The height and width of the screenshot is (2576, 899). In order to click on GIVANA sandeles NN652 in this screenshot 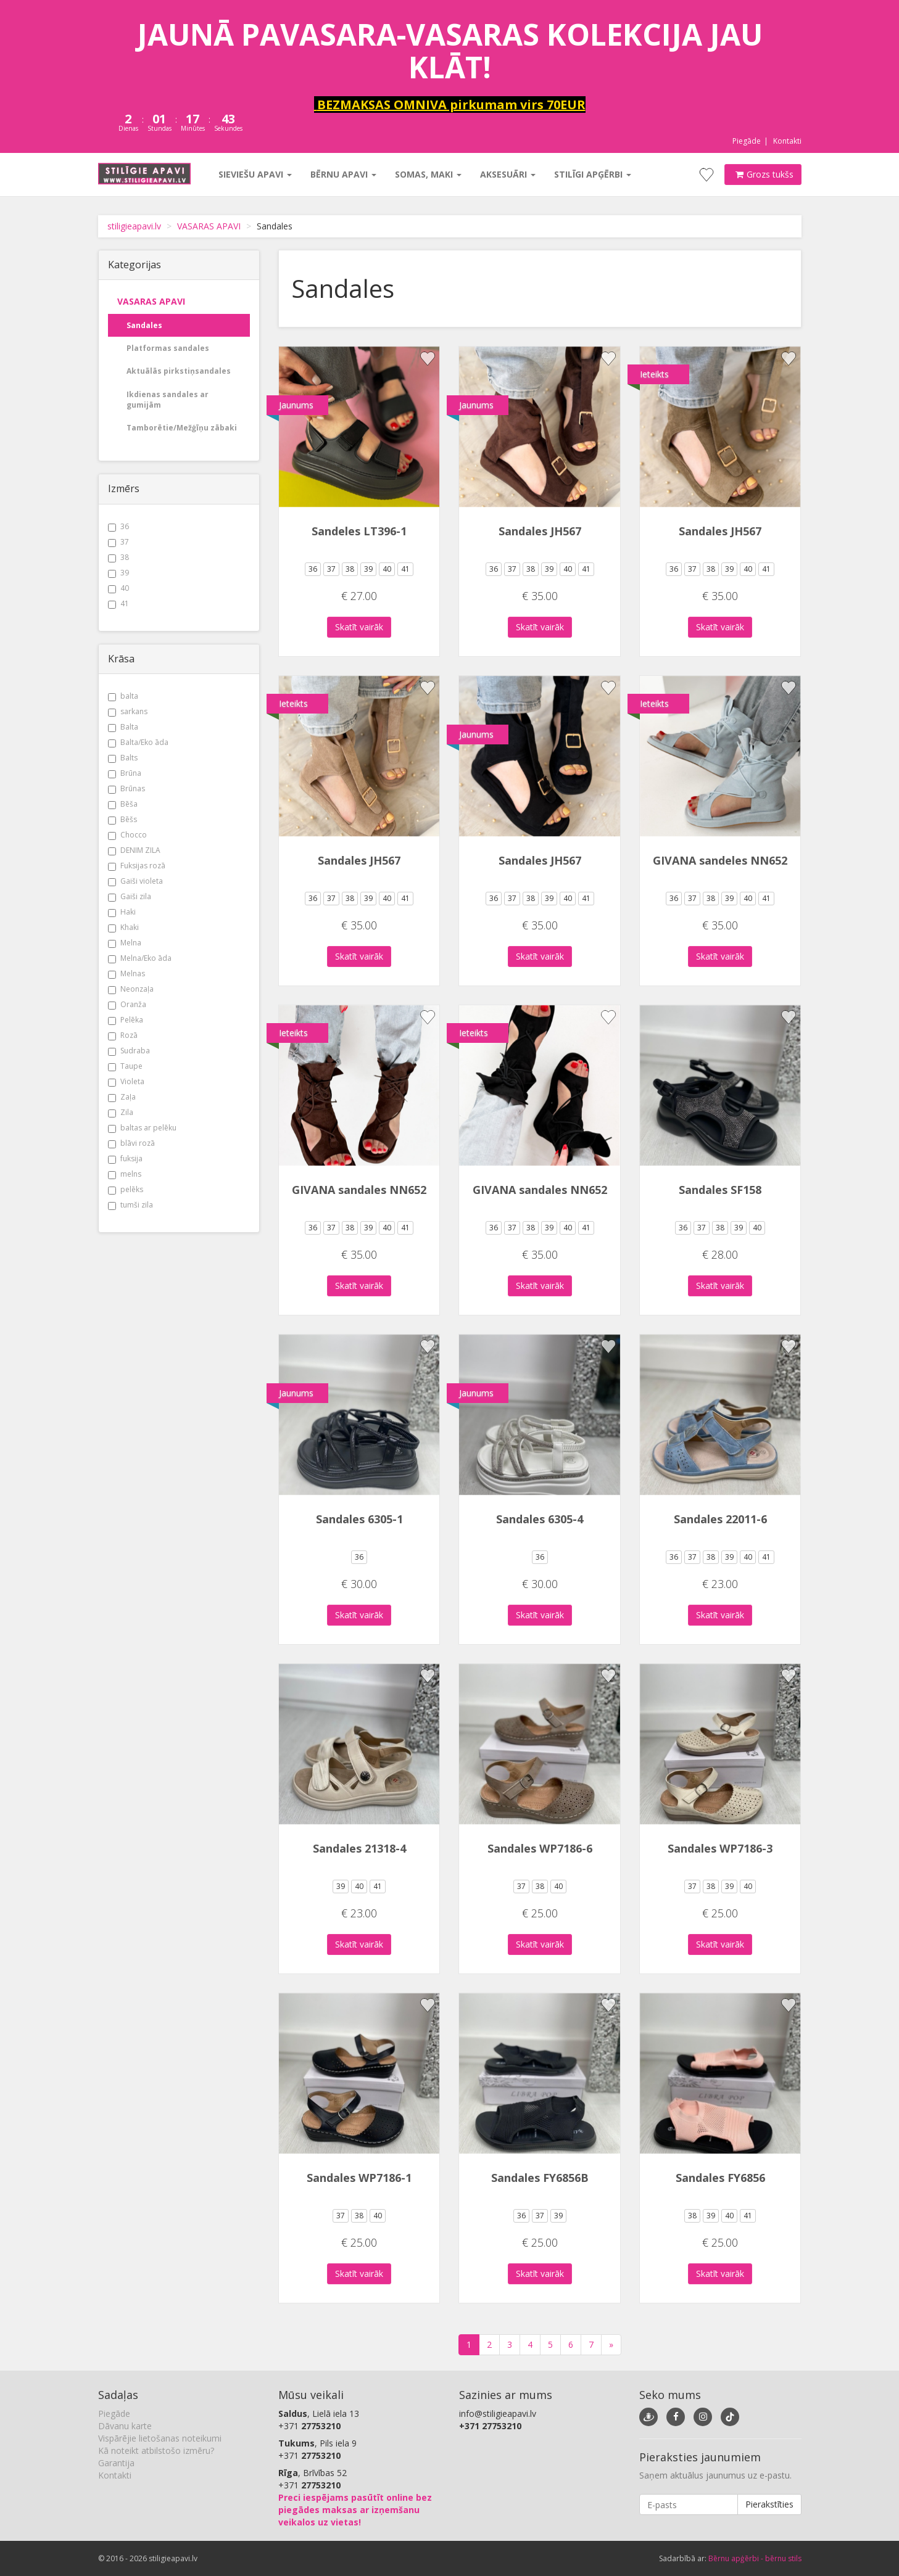, I will do `click(720, 860)`.